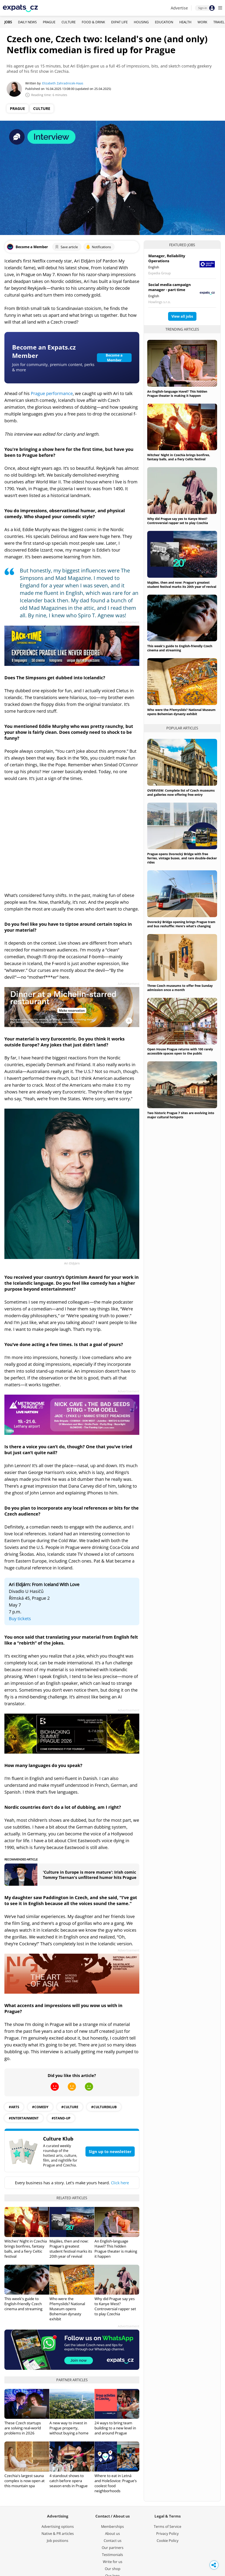  Describe the element at coordinates (115, 2249) in the screenshot. I see `An English-language Havel? This hidden Prague theater is making it happen` at that location.